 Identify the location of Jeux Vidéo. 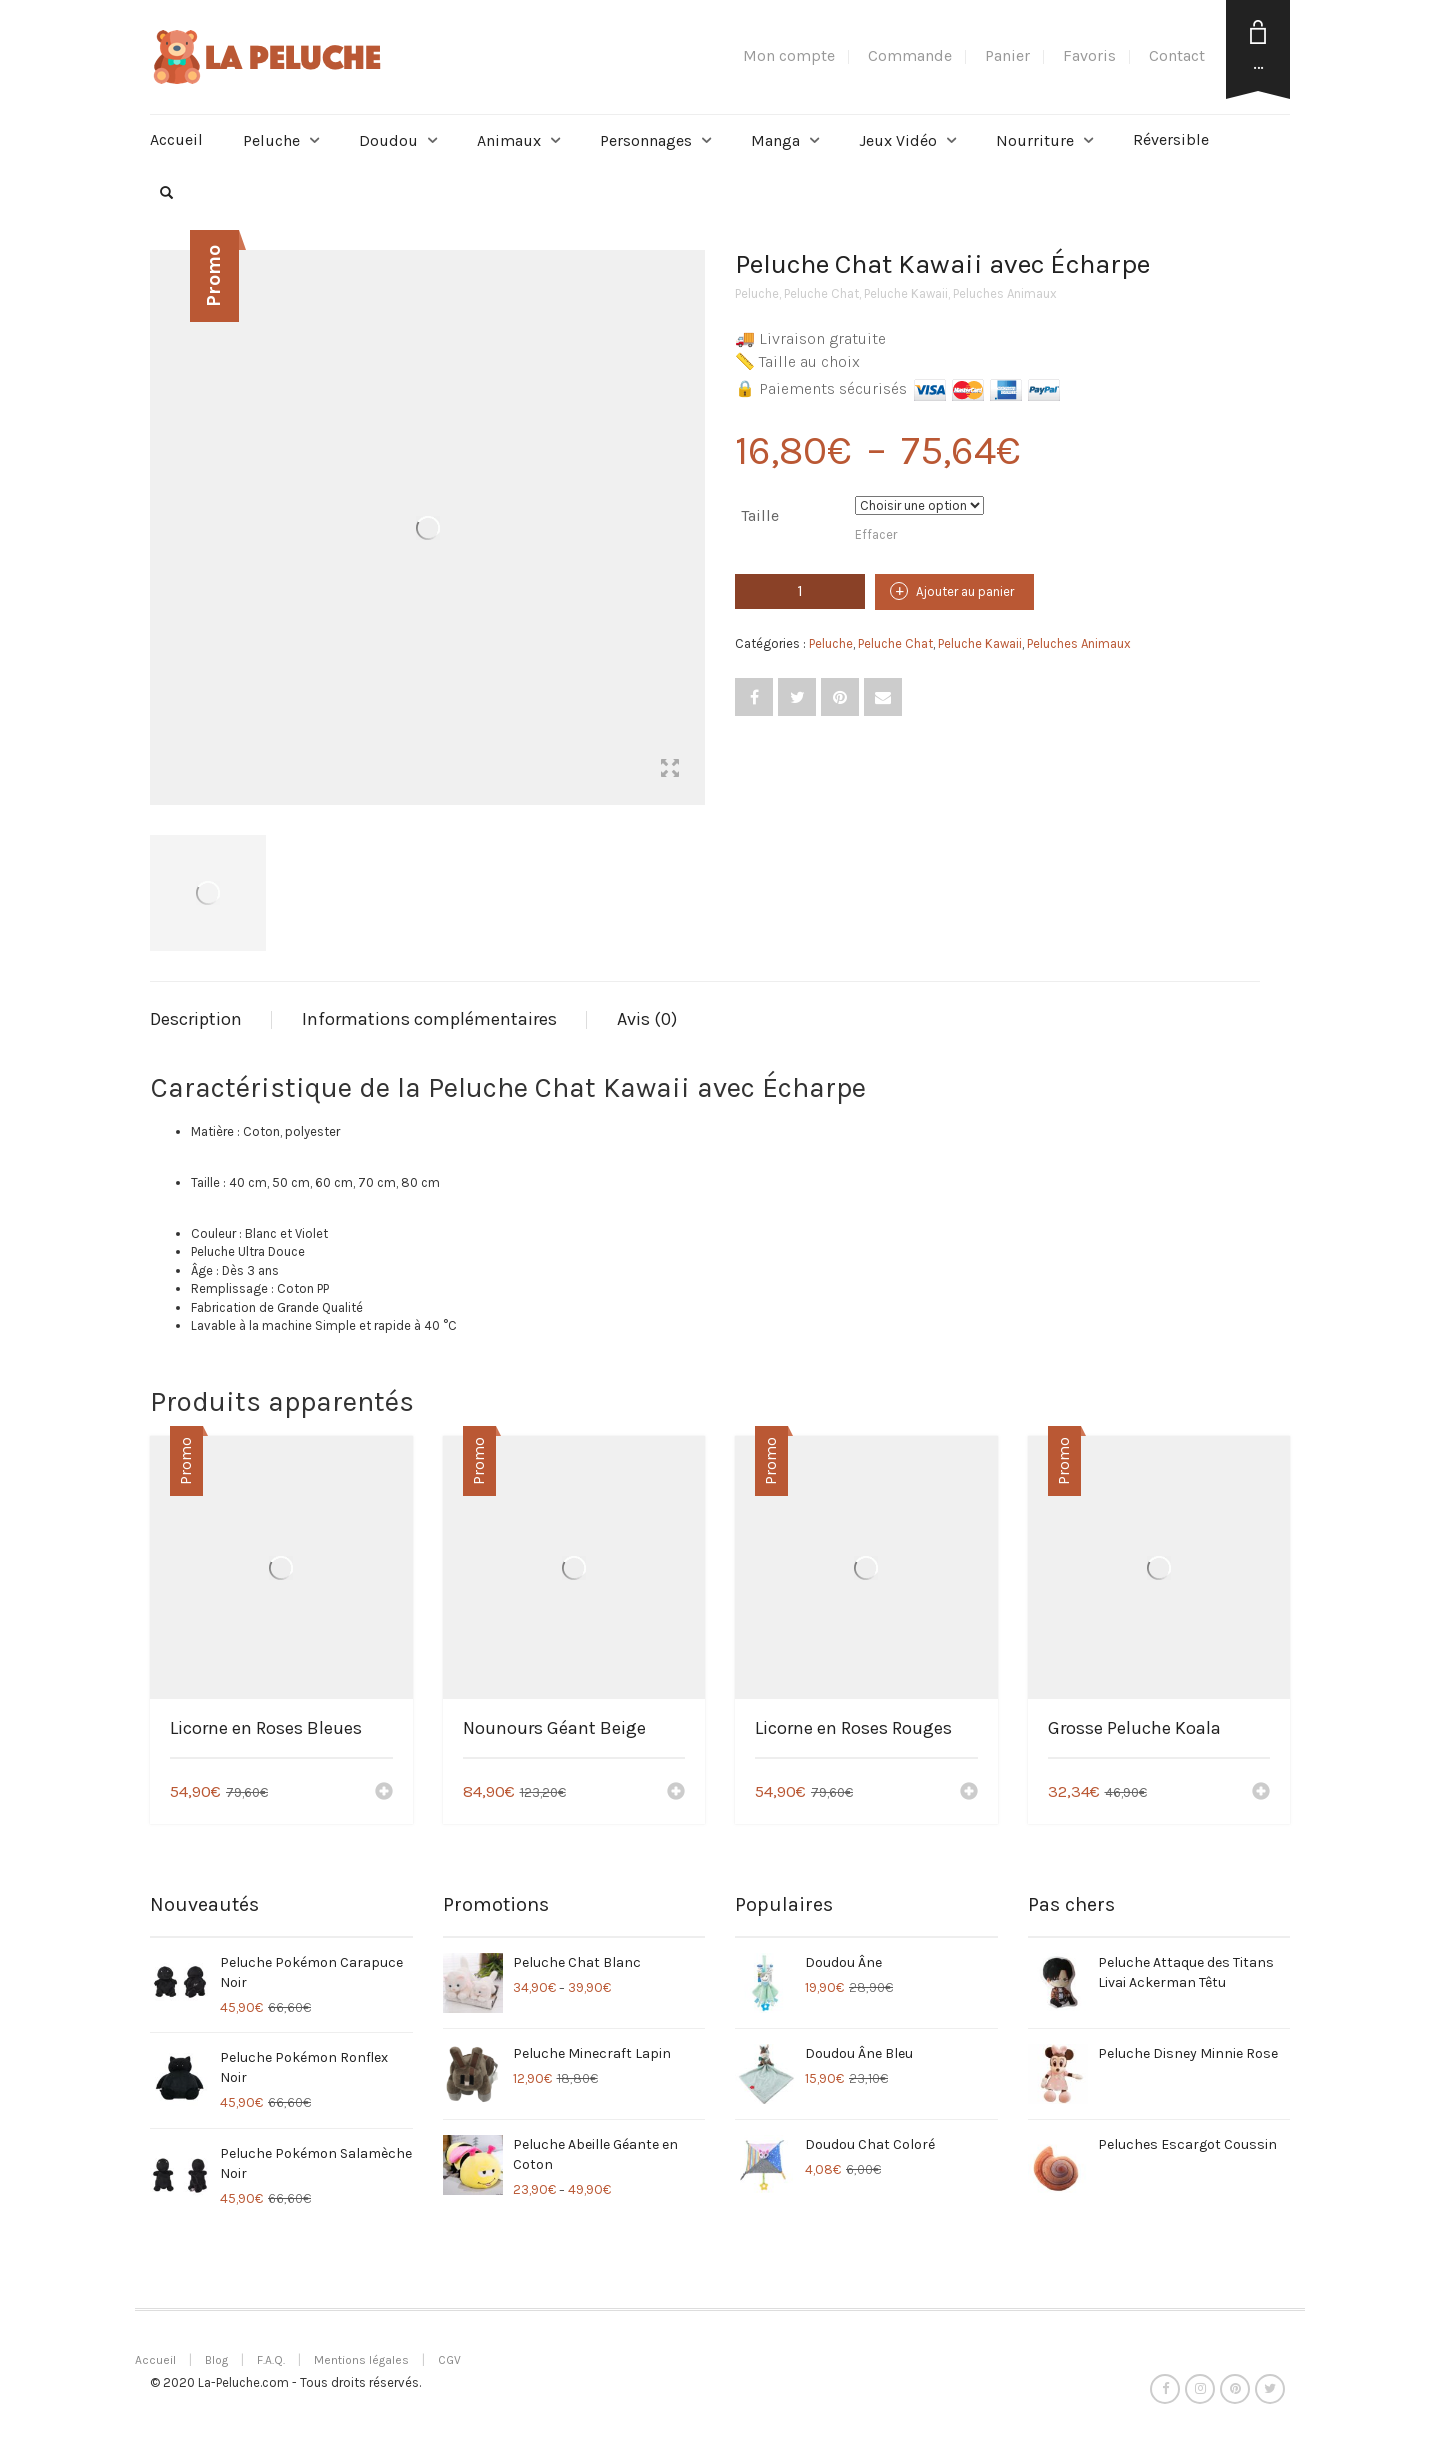
(898, 140).